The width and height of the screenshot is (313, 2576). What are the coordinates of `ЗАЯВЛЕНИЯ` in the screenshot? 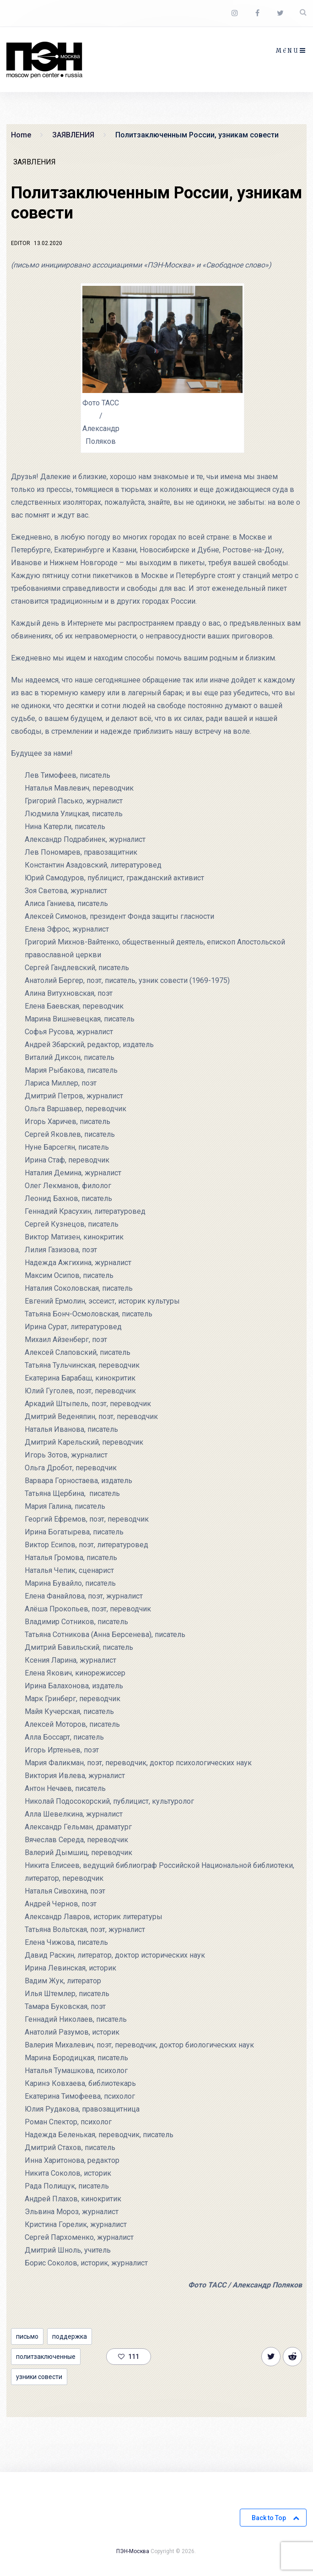 It's located at (34, 162).